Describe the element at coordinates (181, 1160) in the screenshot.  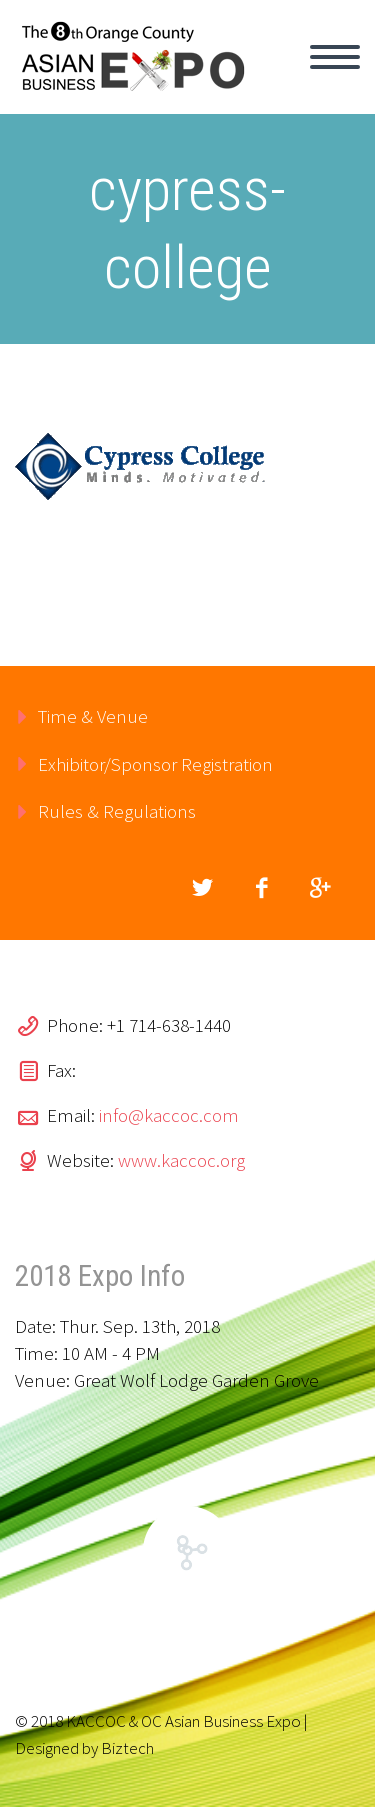
I see `www.kaccoc.org` at that location.